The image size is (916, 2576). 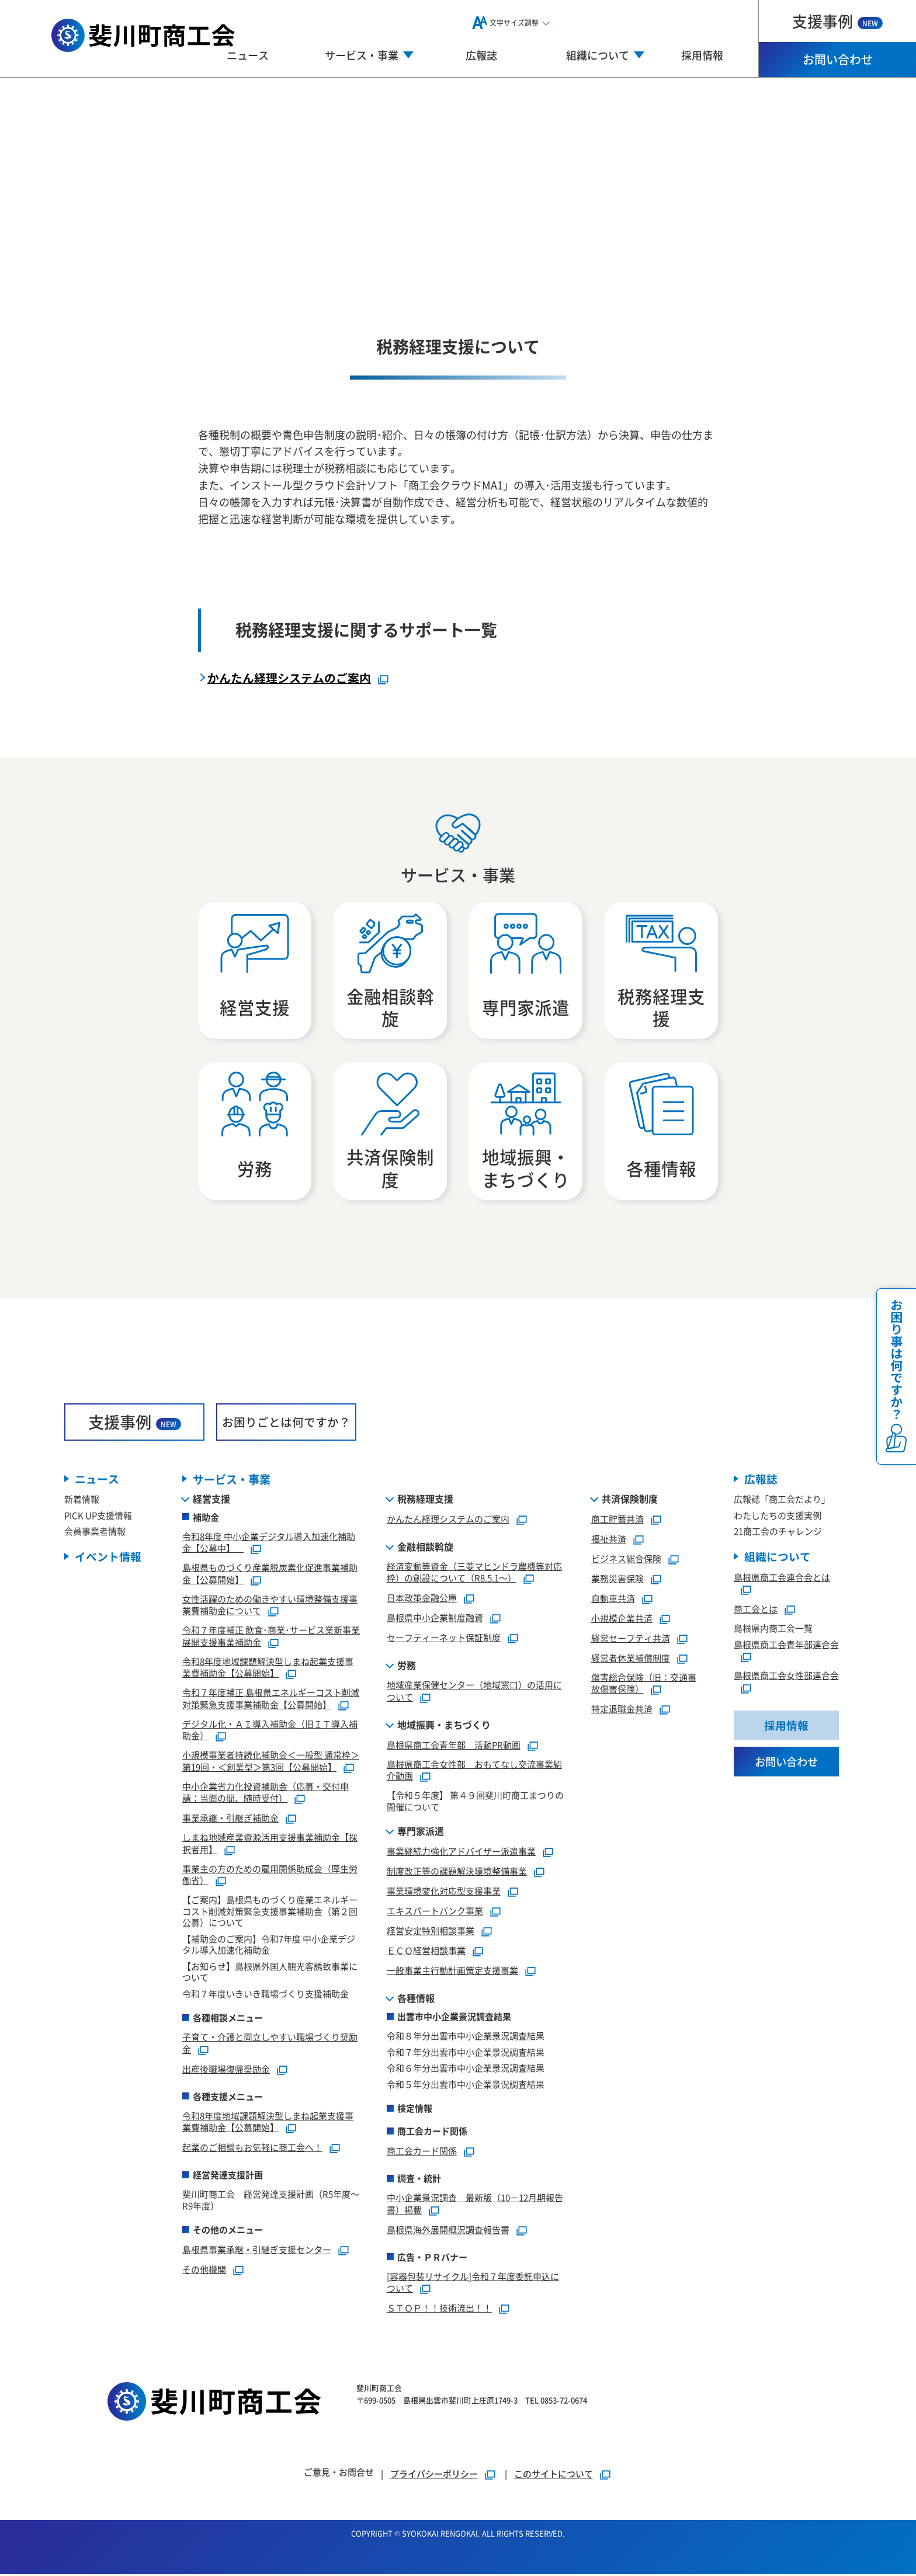 I want to click on 令和７年度補正 飲食･商業･サービス業新事業展開支援事業補助金, so click(x=271, y=1637).